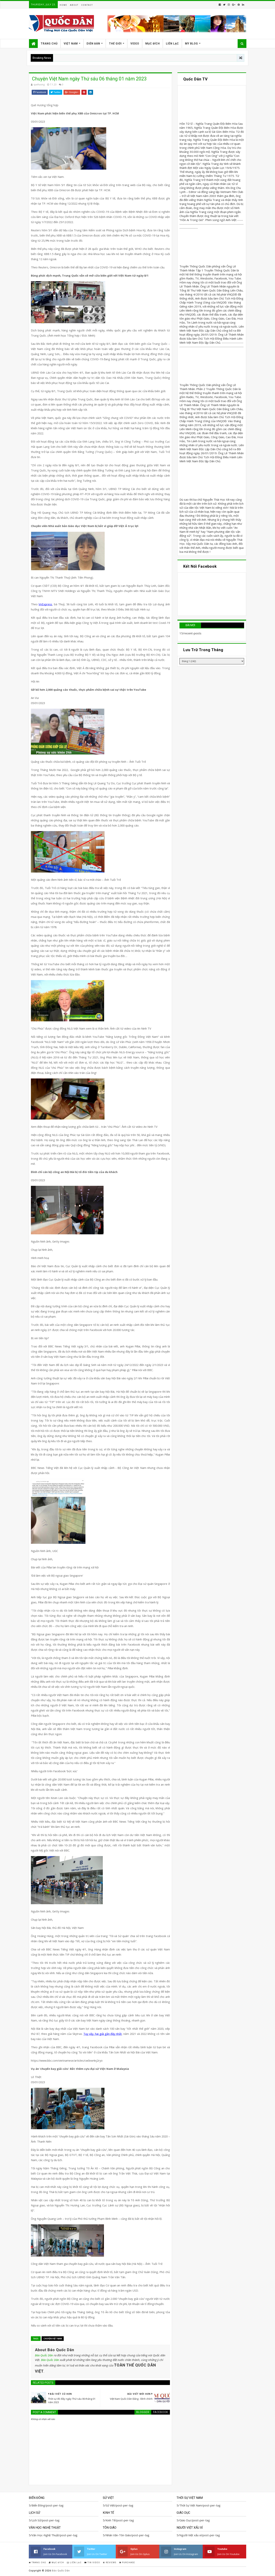  I want to click on Video, so click(134, 43).